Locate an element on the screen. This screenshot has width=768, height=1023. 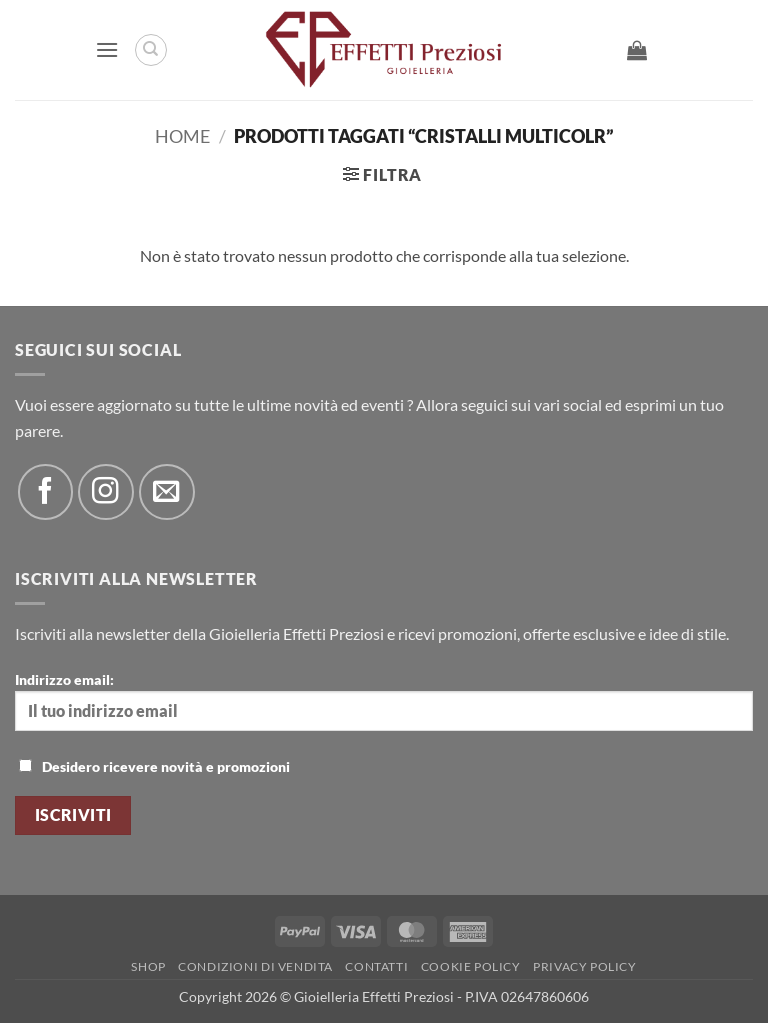
Home is located at coordinates (182, 136).